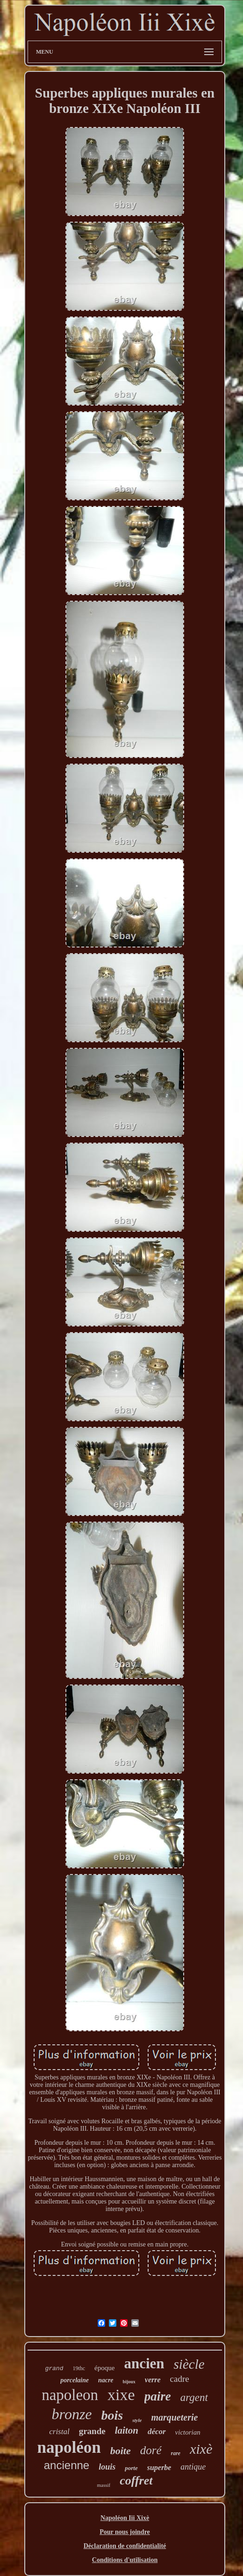 Image resolution: width=243 pixels, height=2576 pixels. I want to click on décor, so click(157, 2431).